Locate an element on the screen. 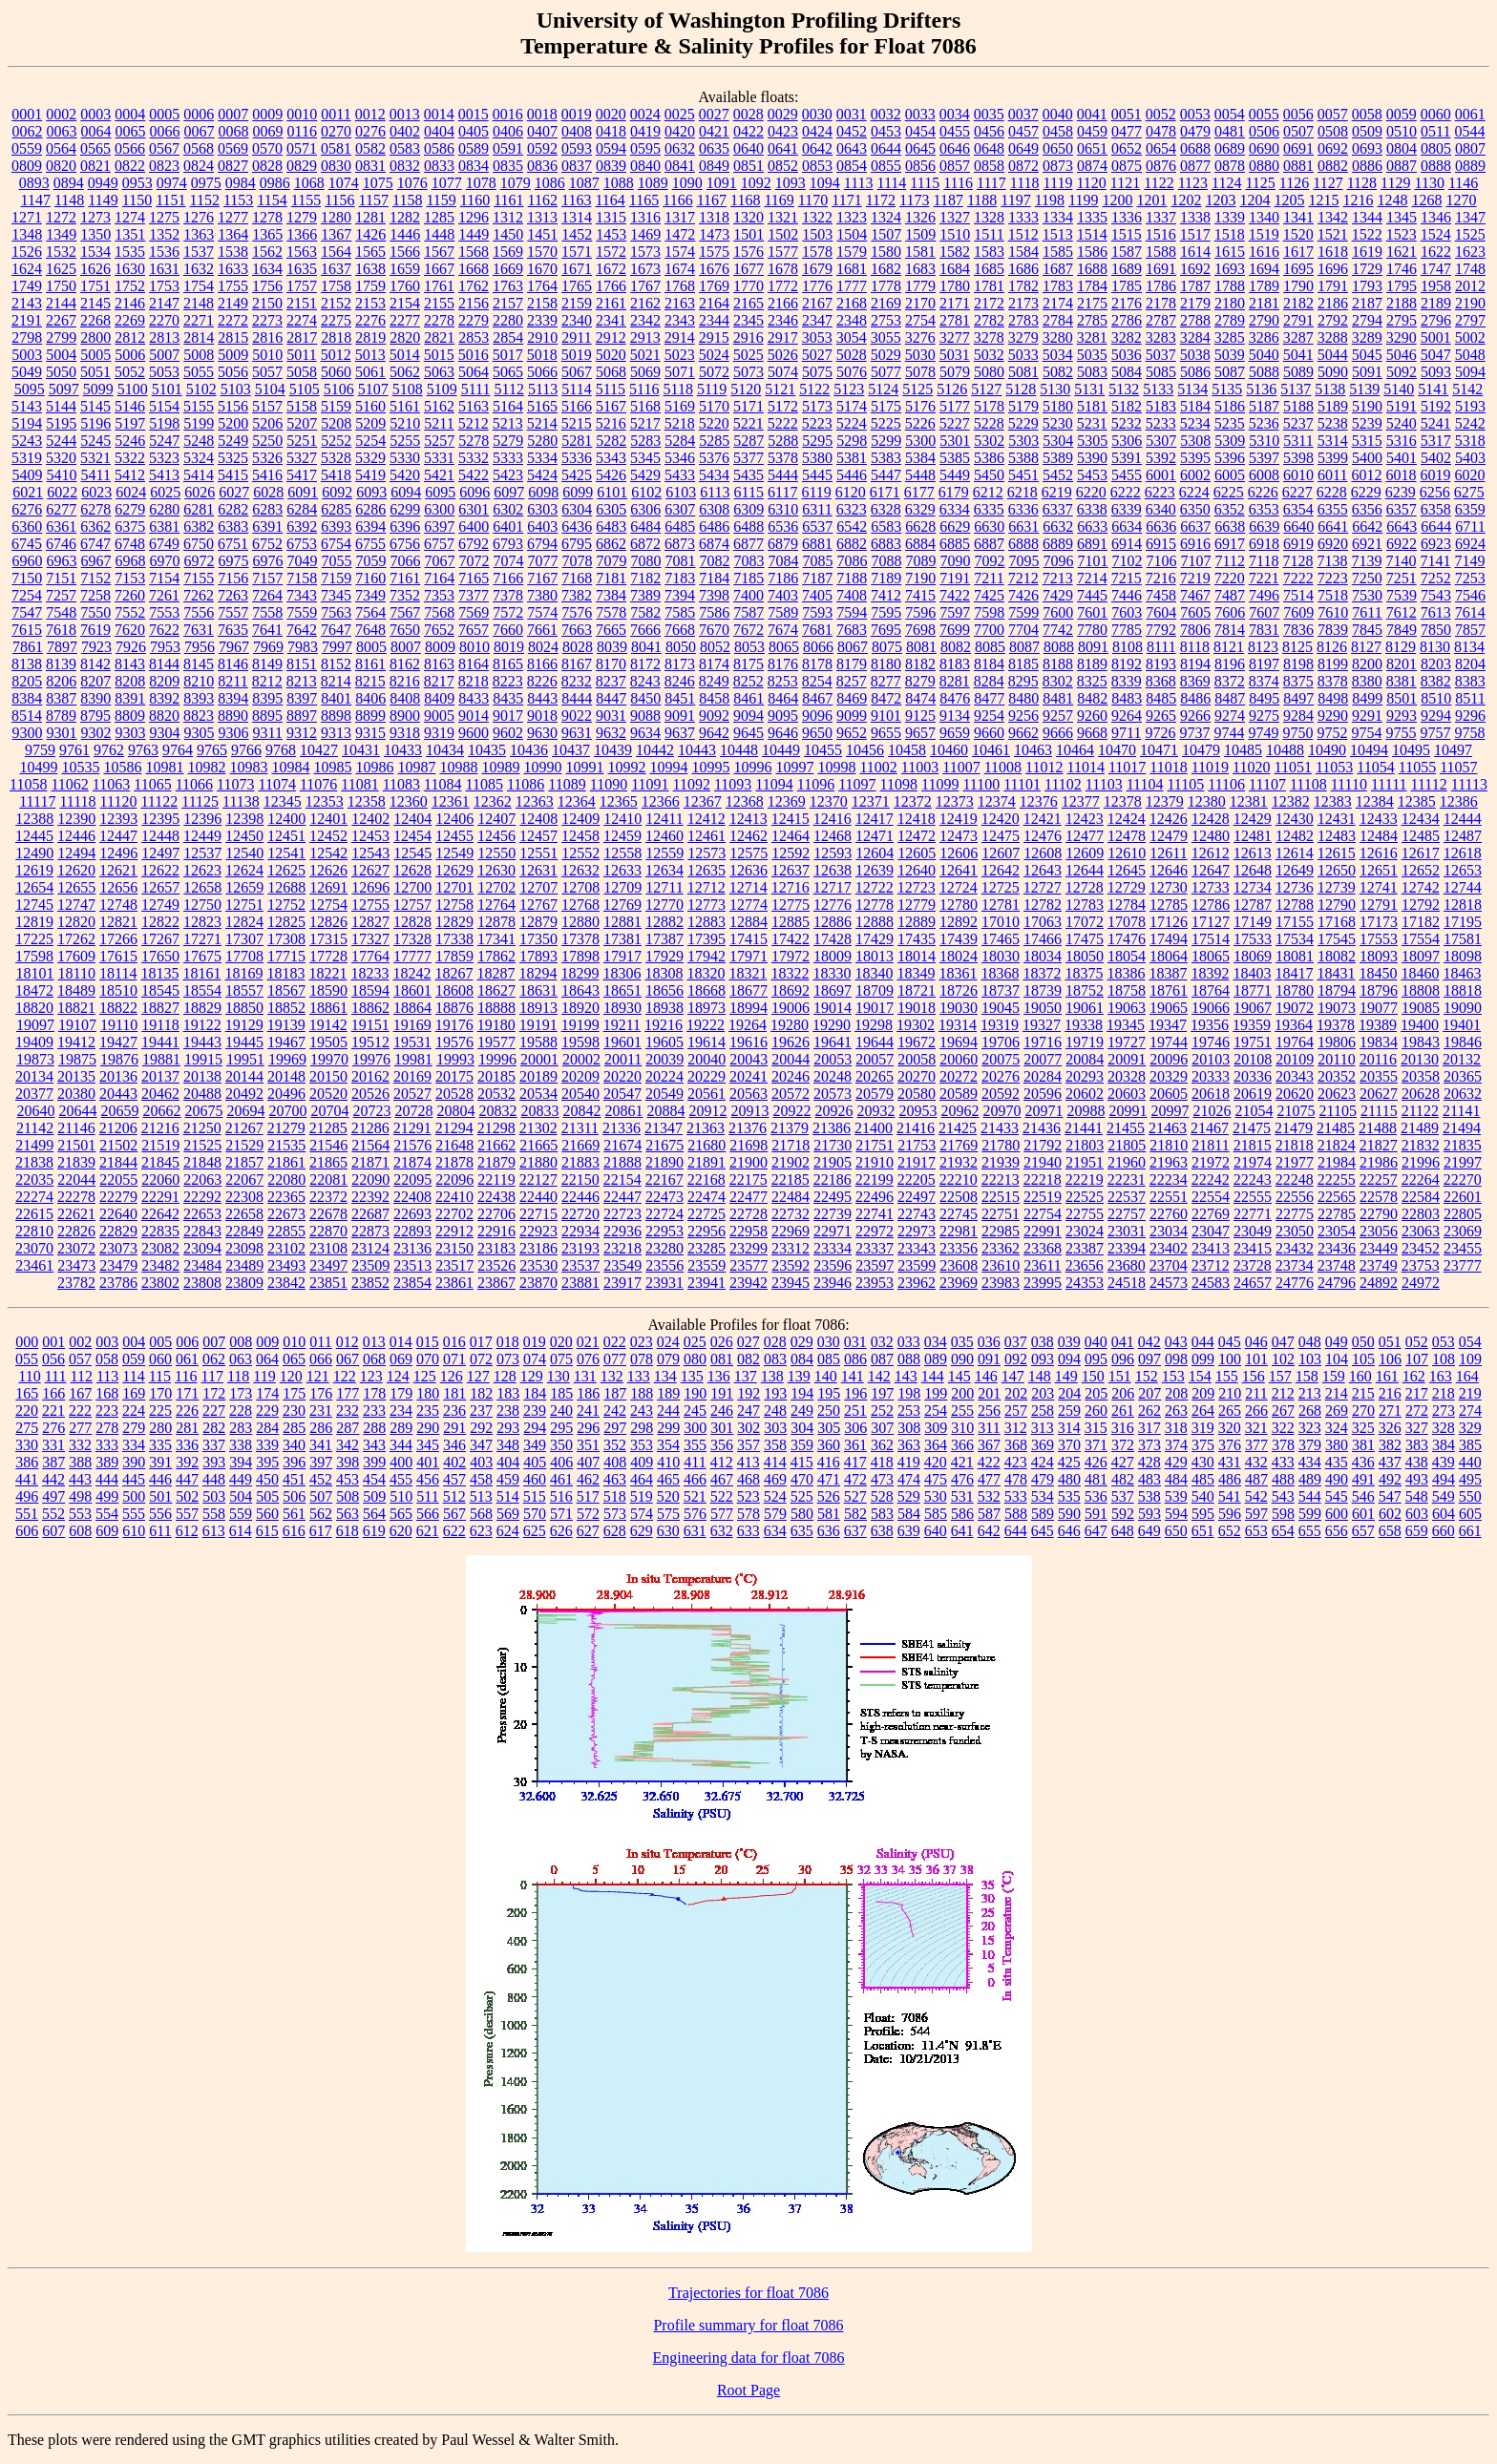 Image resolution: width=1497 pixels, height=2464 pixels. 7672 is located at coordinates (748, 629).